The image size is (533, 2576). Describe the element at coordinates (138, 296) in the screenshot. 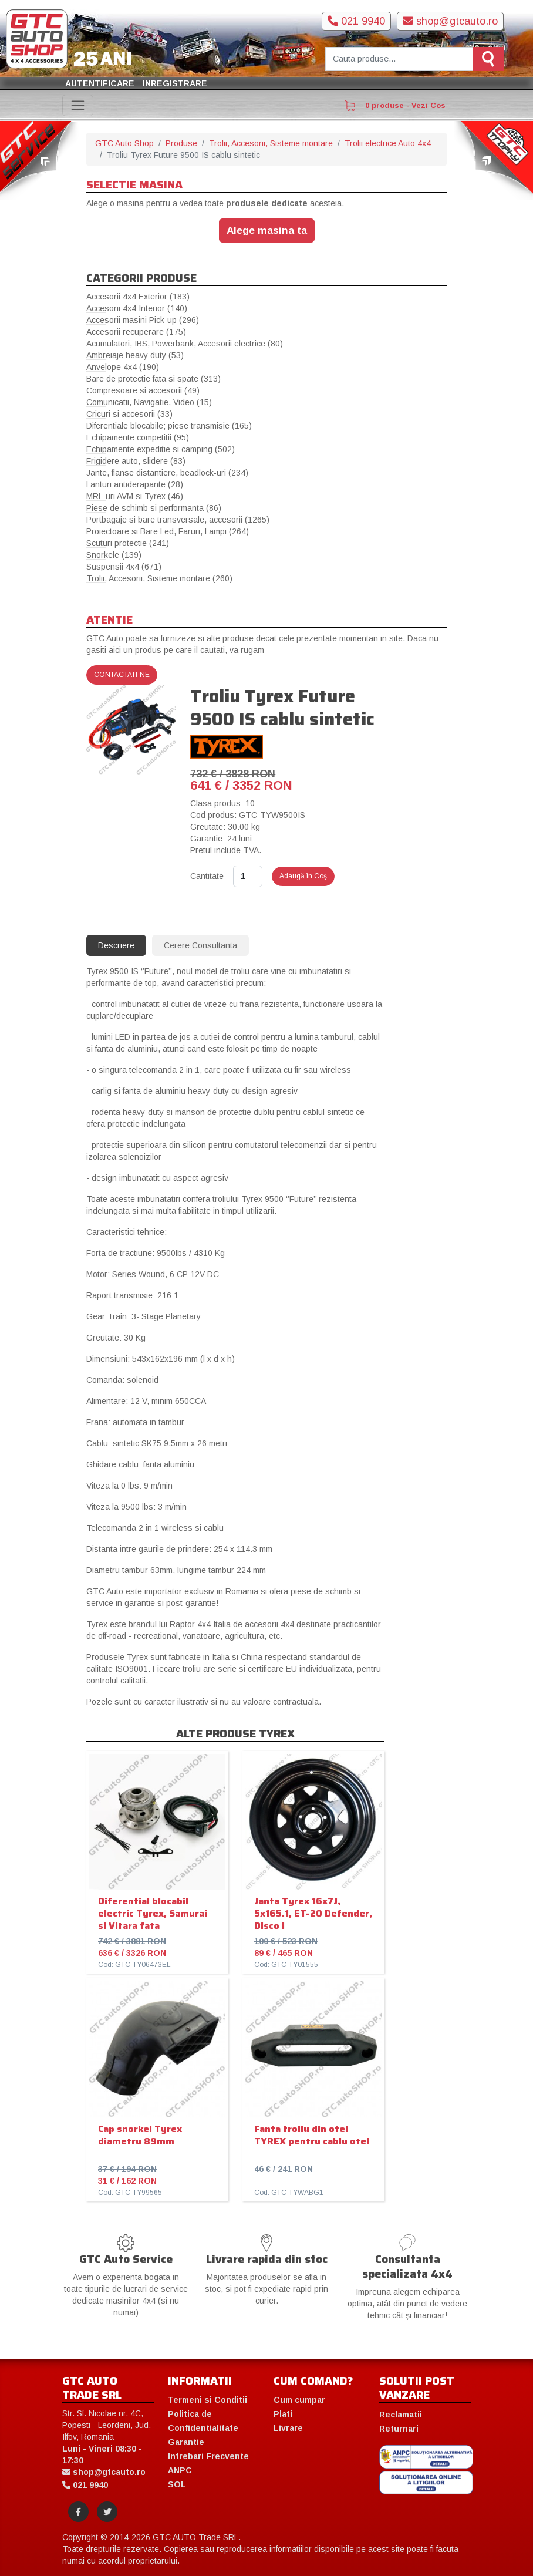

I see `Accesorii 4x4 Exterior (183)` at that location.